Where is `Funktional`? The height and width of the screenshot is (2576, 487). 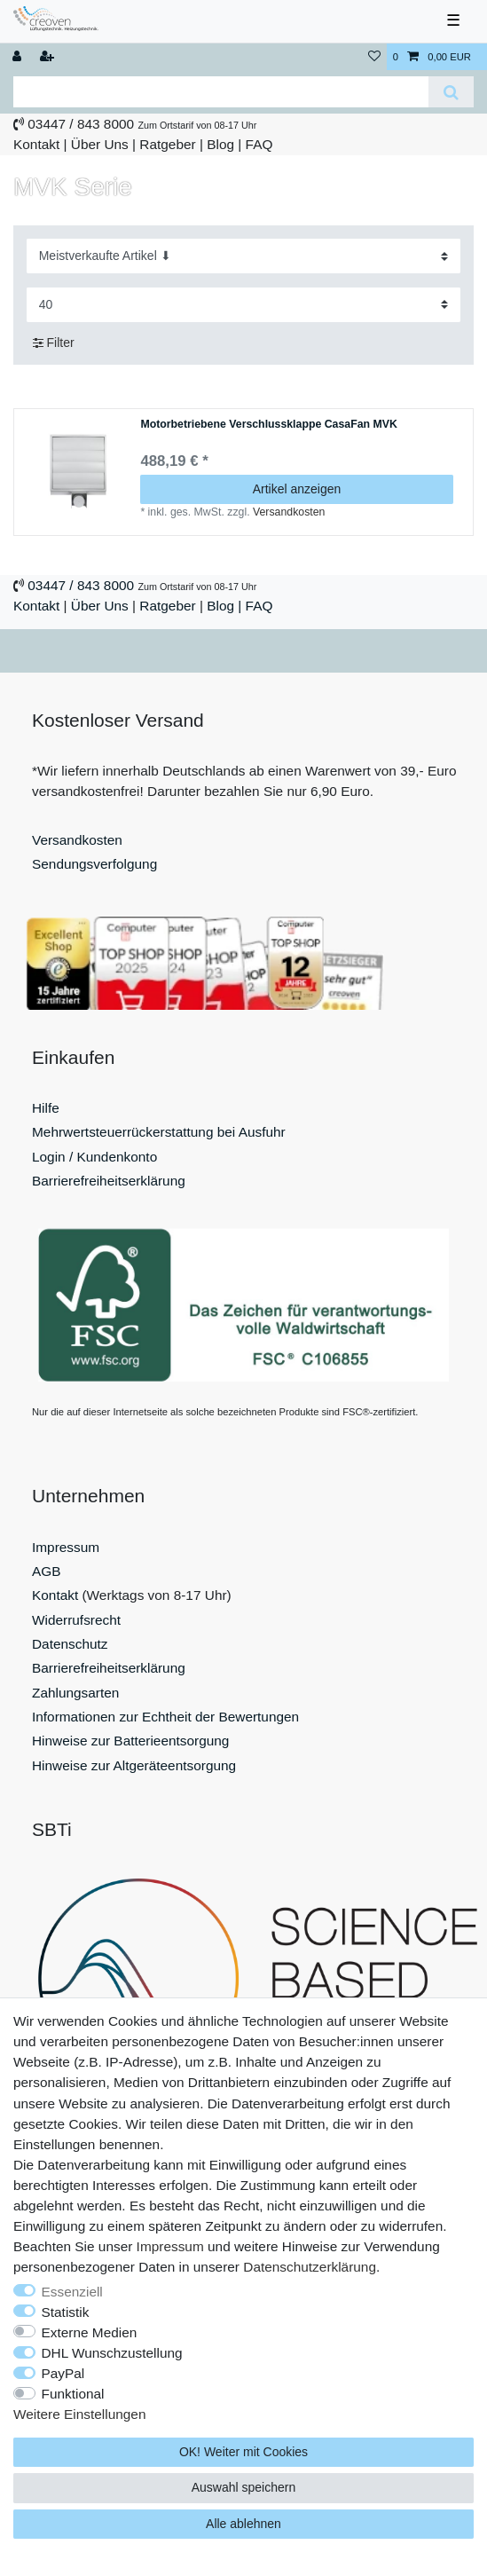
Funktional is located at coordinates (73, 2393).